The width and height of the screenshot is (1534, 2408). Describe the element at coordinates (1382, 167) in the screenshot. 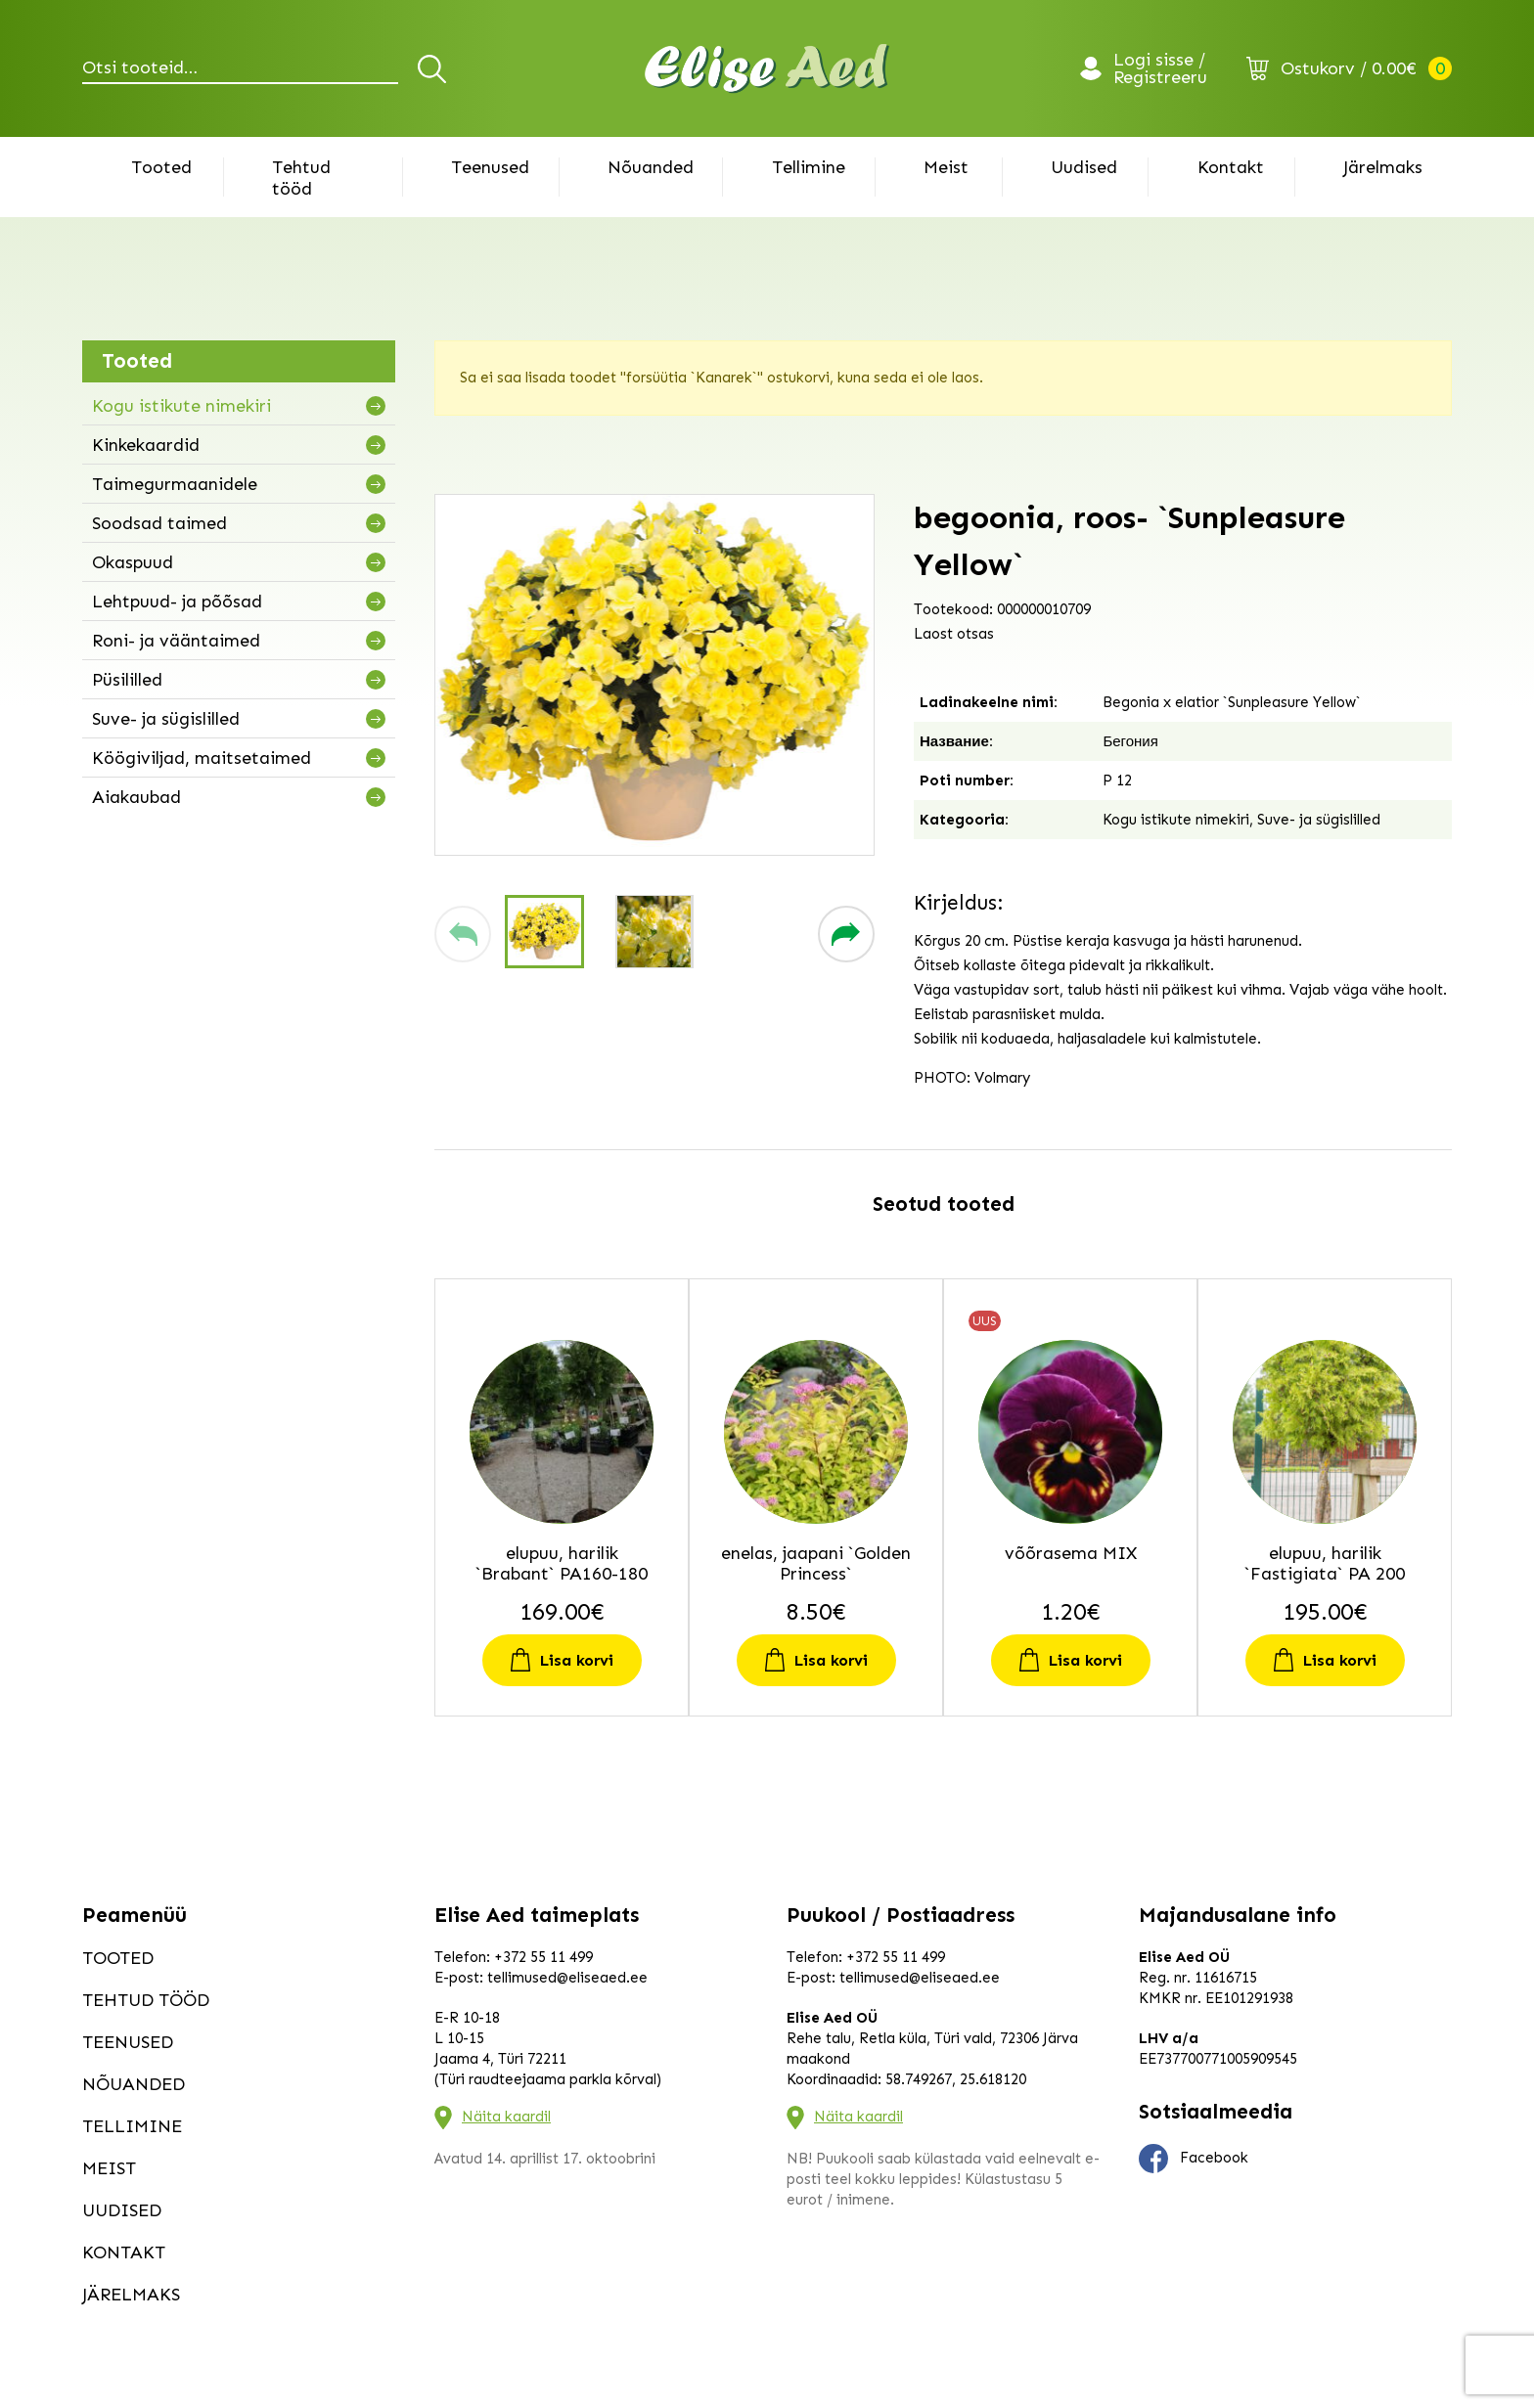

I see `Järelmaks` at that location.